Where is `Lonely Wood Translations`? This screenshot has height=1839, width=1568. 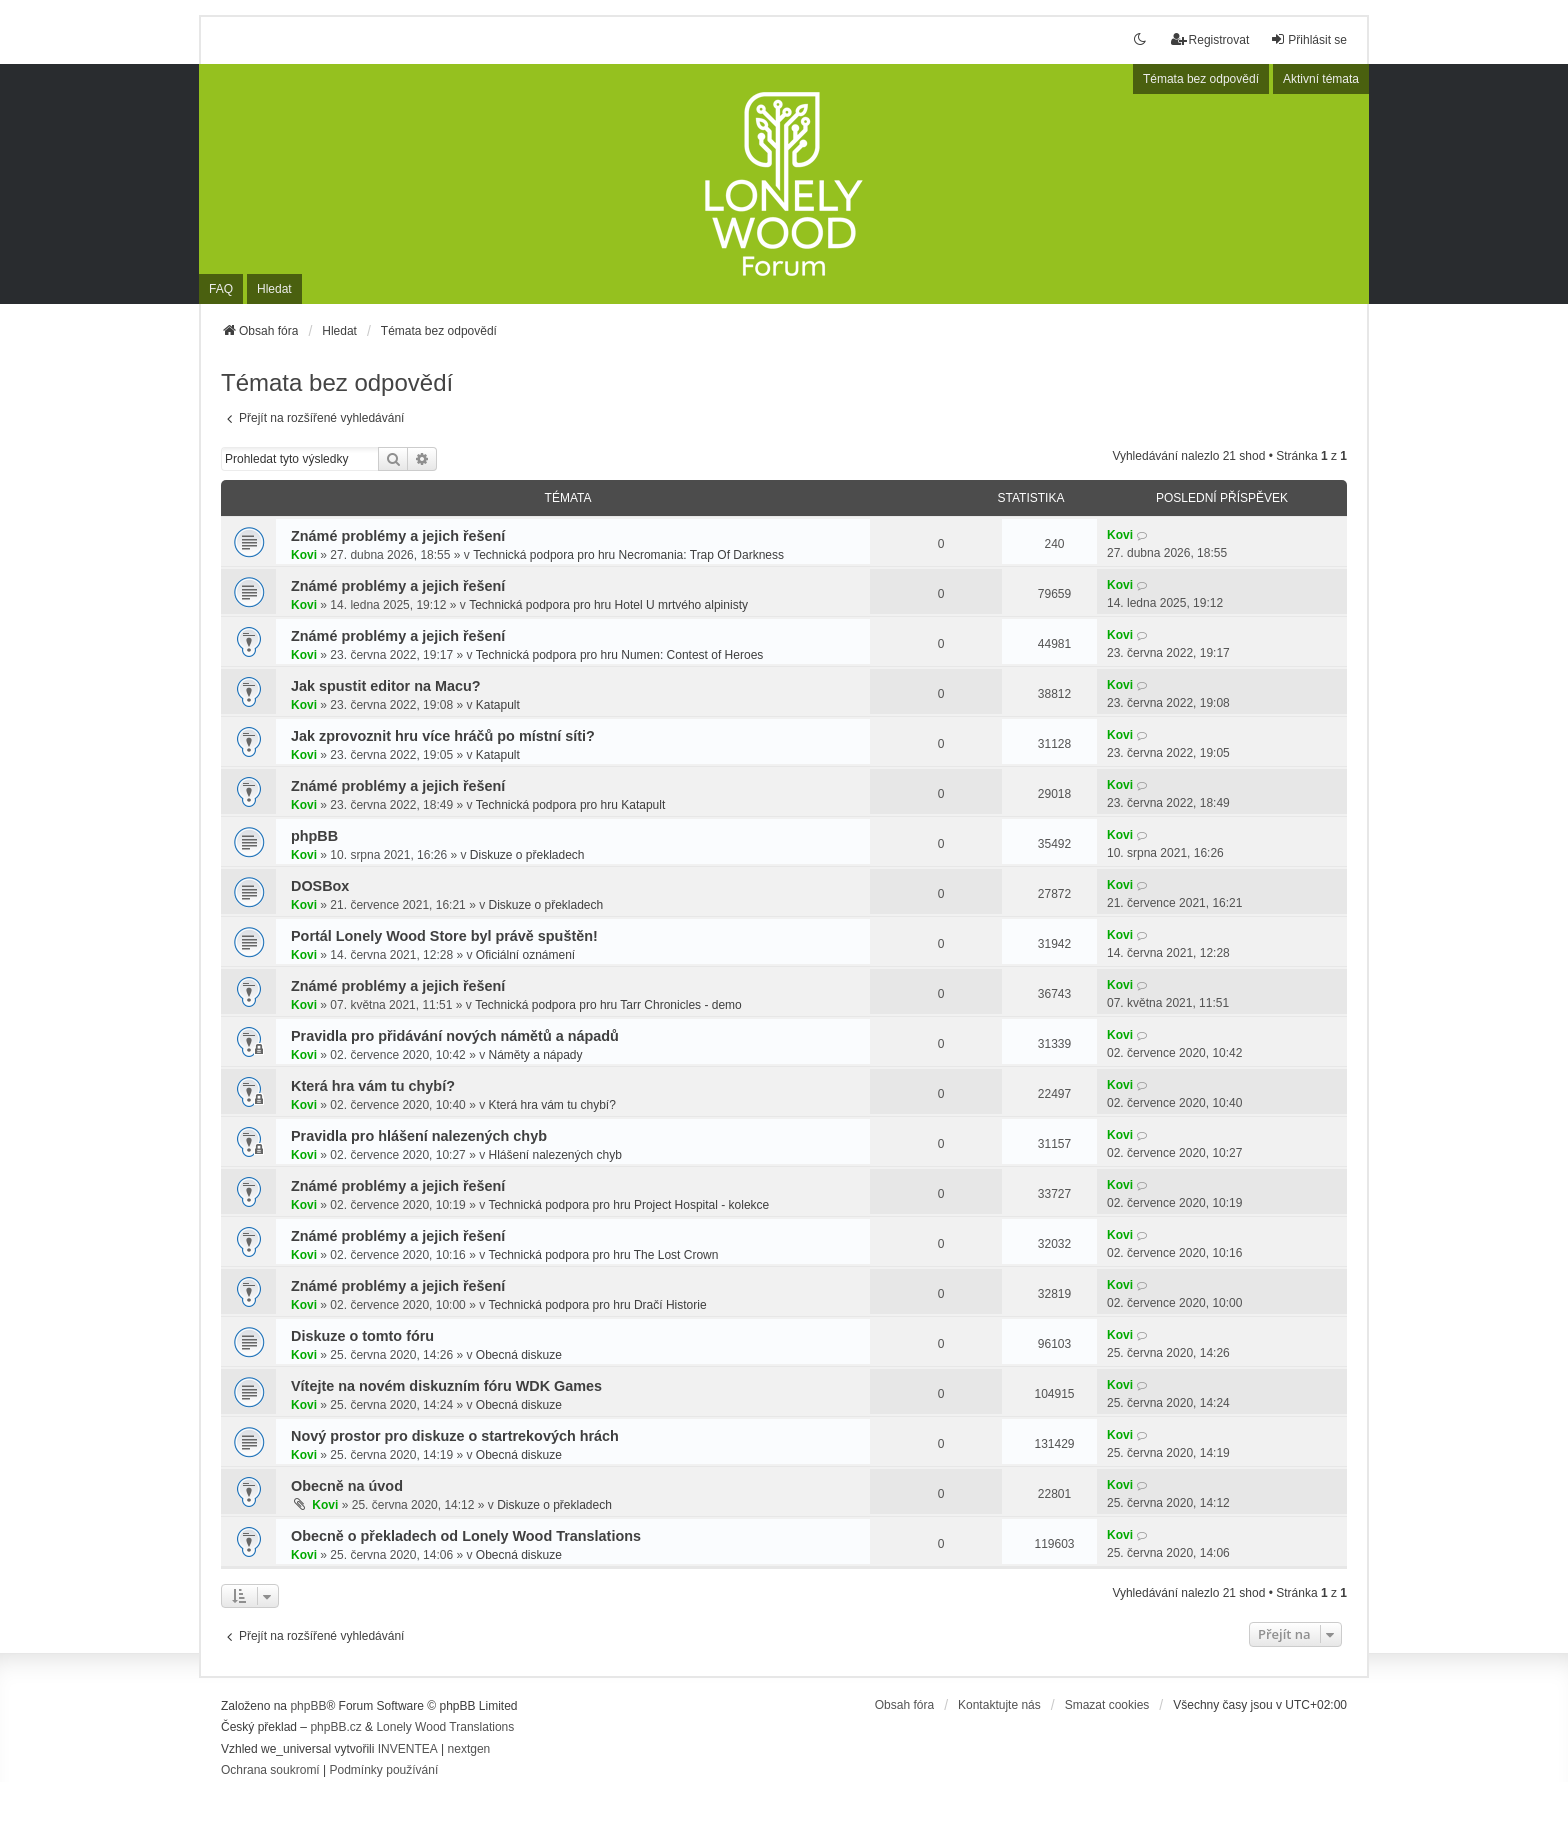 Lonely Wood Translations is located at coordinates (445, 1727).